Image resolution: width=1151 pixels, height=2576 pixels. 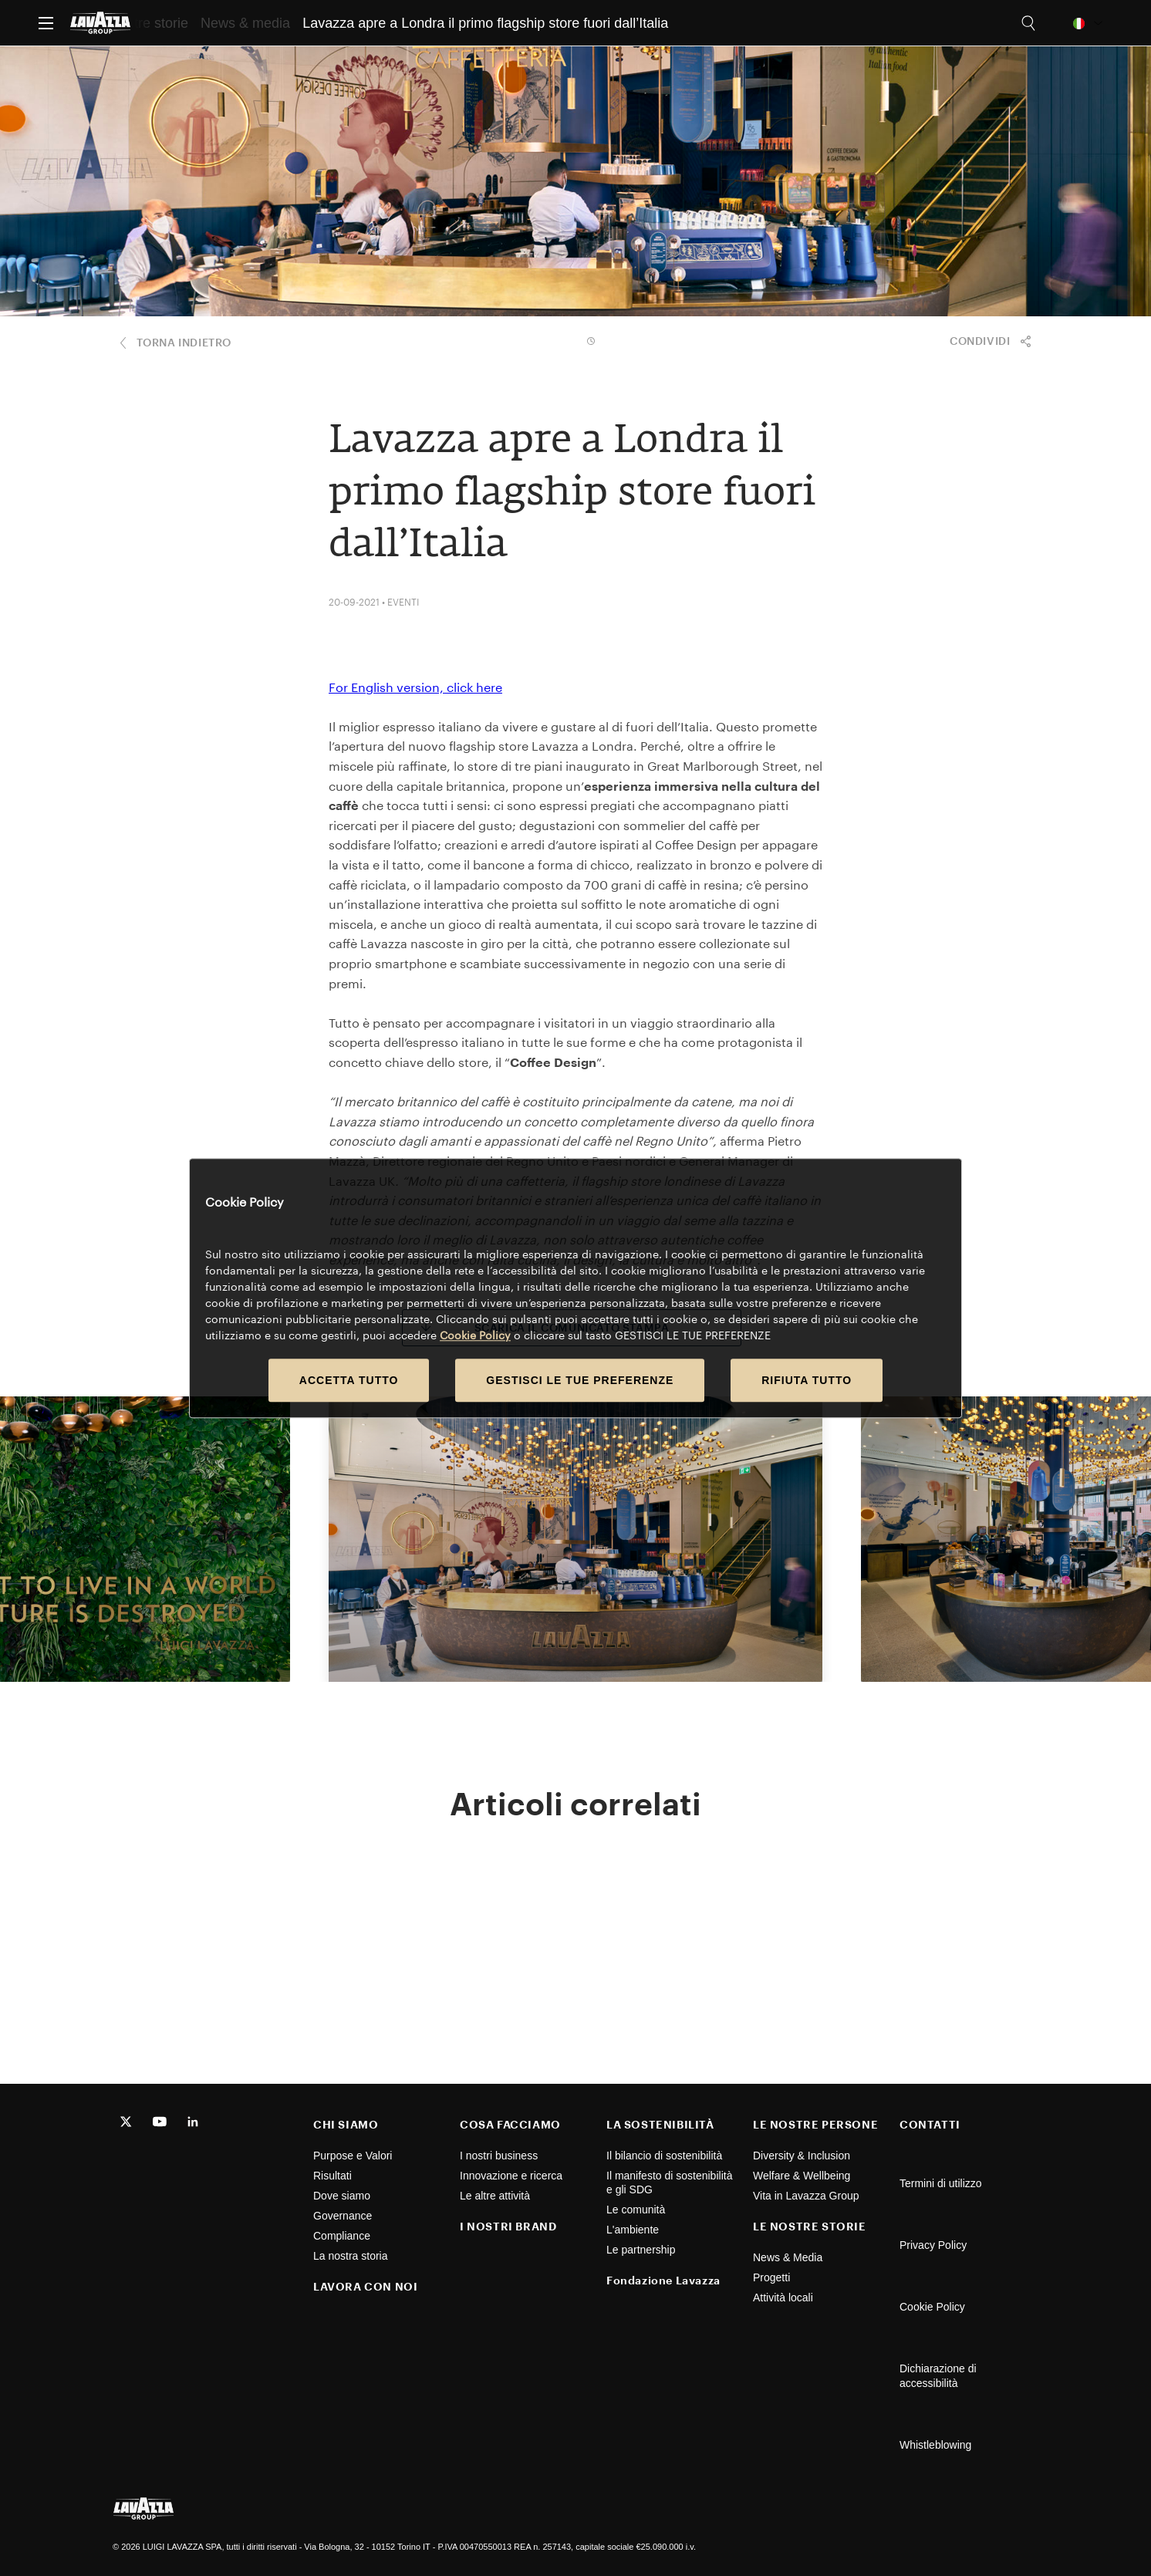 I want to click on Welfare & Wellbeing, so click(x=801, y=2175).